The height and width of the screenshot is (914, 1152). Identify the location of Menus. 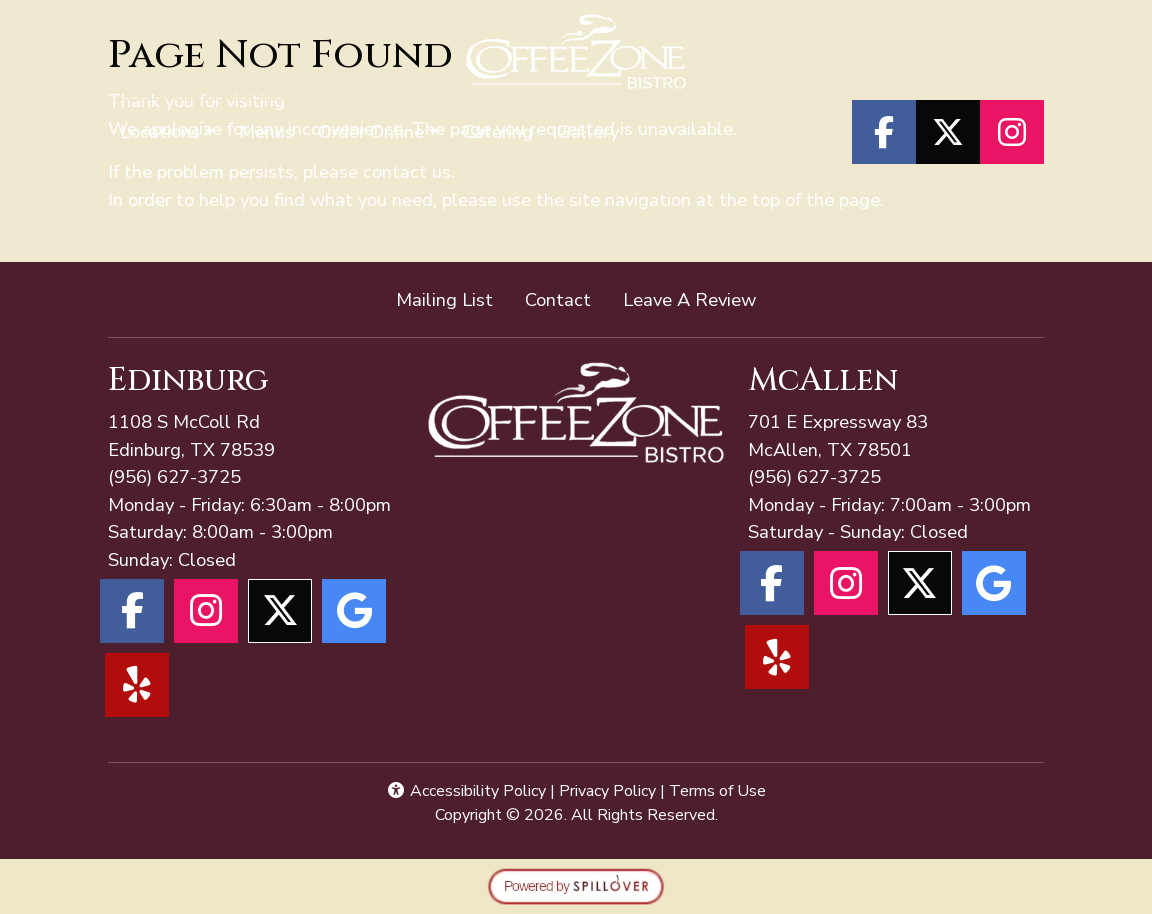
(266, 131).